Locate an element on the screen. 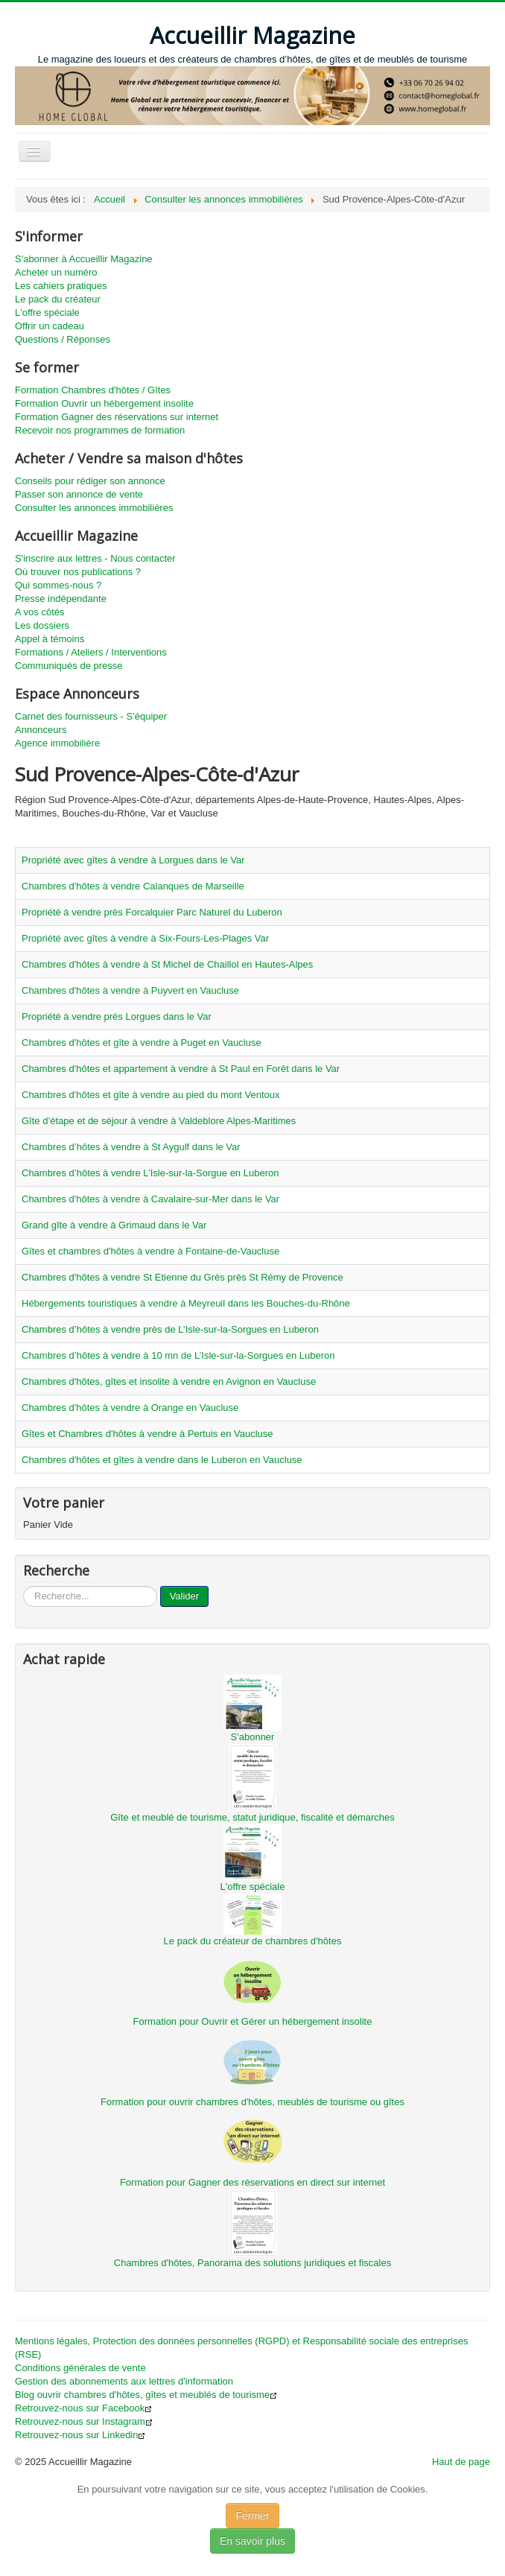  Chambres d'hôtes, gîtes et insolite à vendre en Avignon en Vaucluse is located at coordinates (169, 1381).